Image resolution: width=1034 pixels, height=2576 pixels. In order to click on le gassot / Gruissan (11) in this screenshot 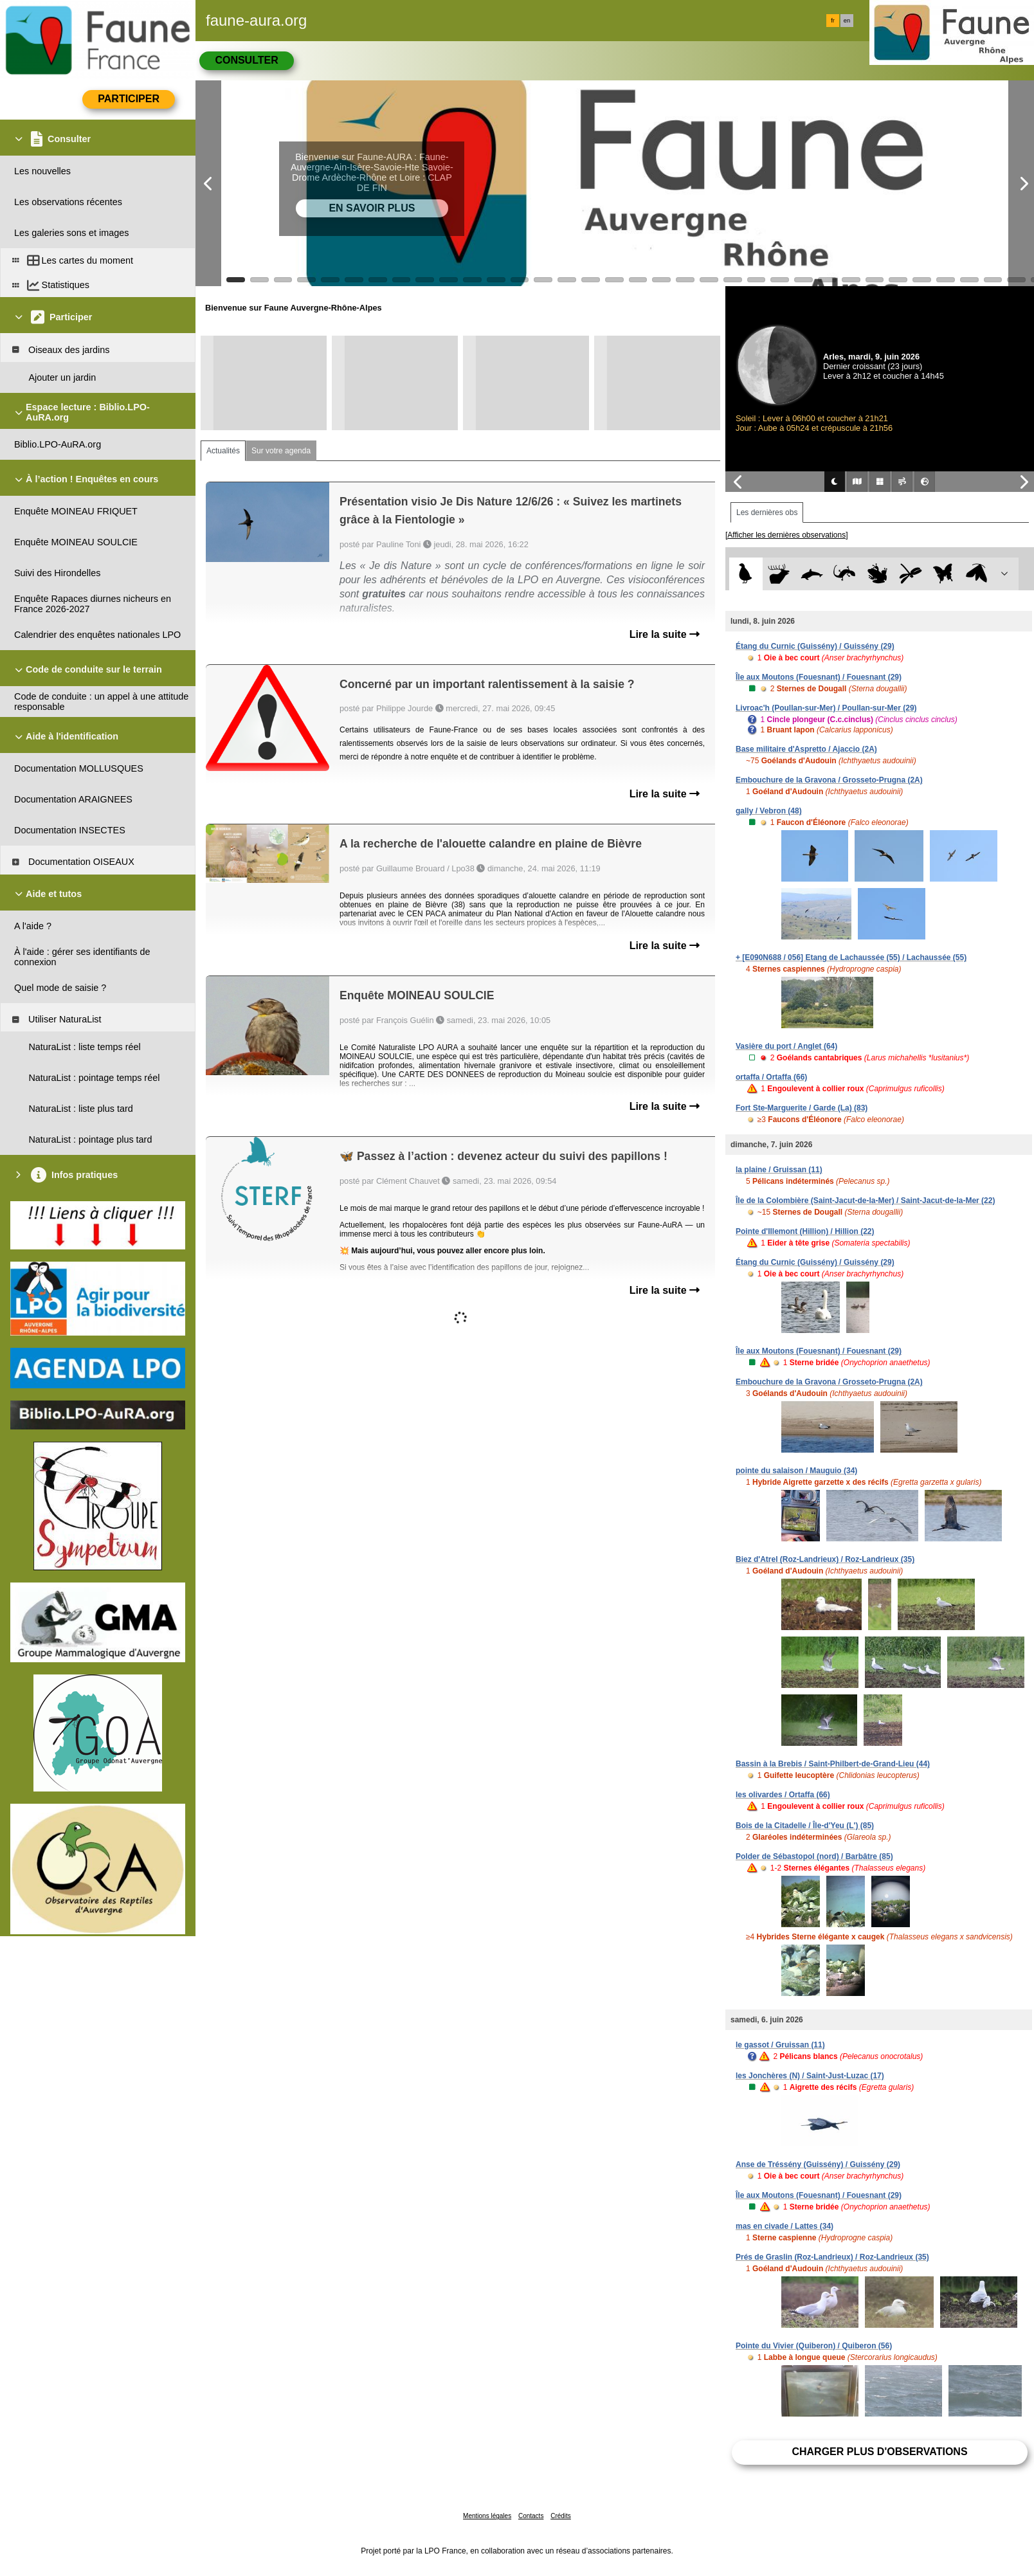, I will do `click(780, 2044)`.